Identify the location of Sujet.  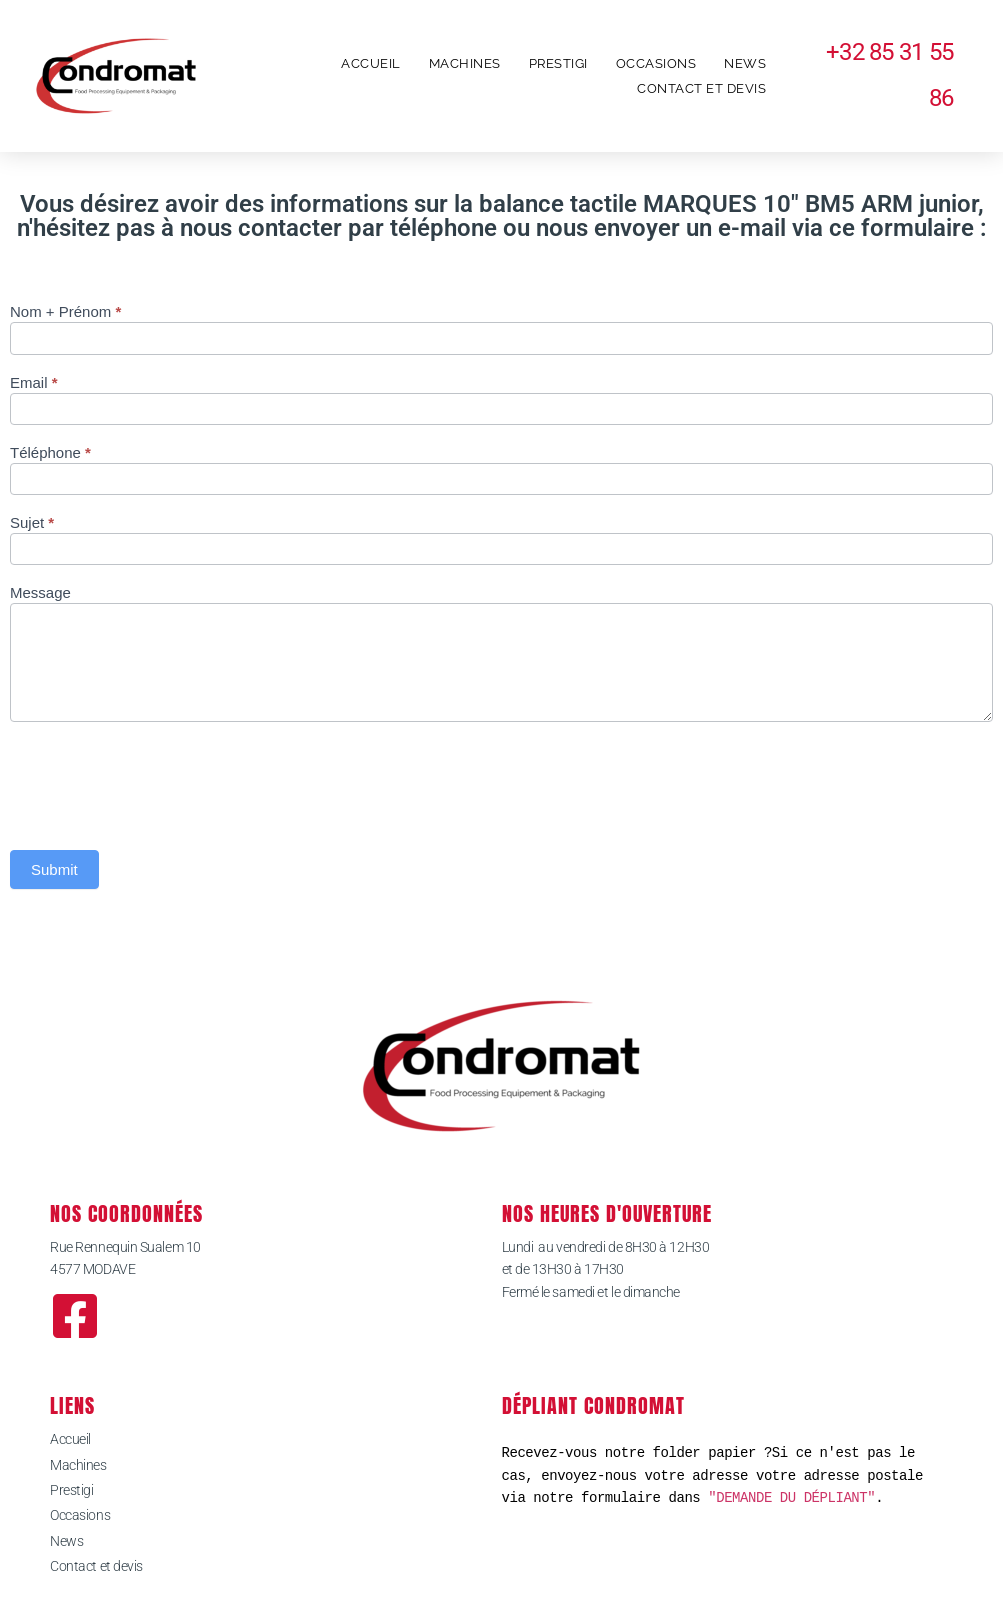
(32, 523).